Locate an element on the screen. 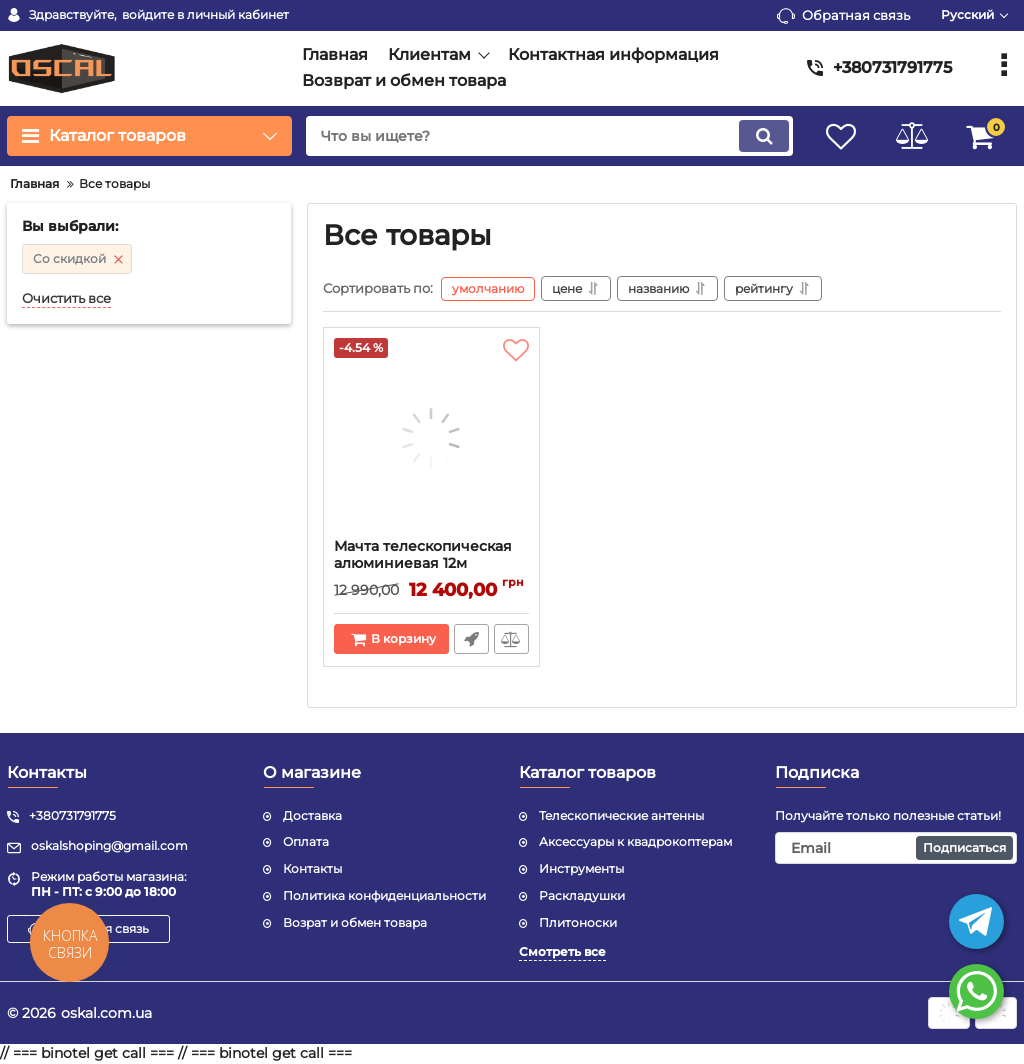  Телескопические антенны is located at coordinates (621, 815).